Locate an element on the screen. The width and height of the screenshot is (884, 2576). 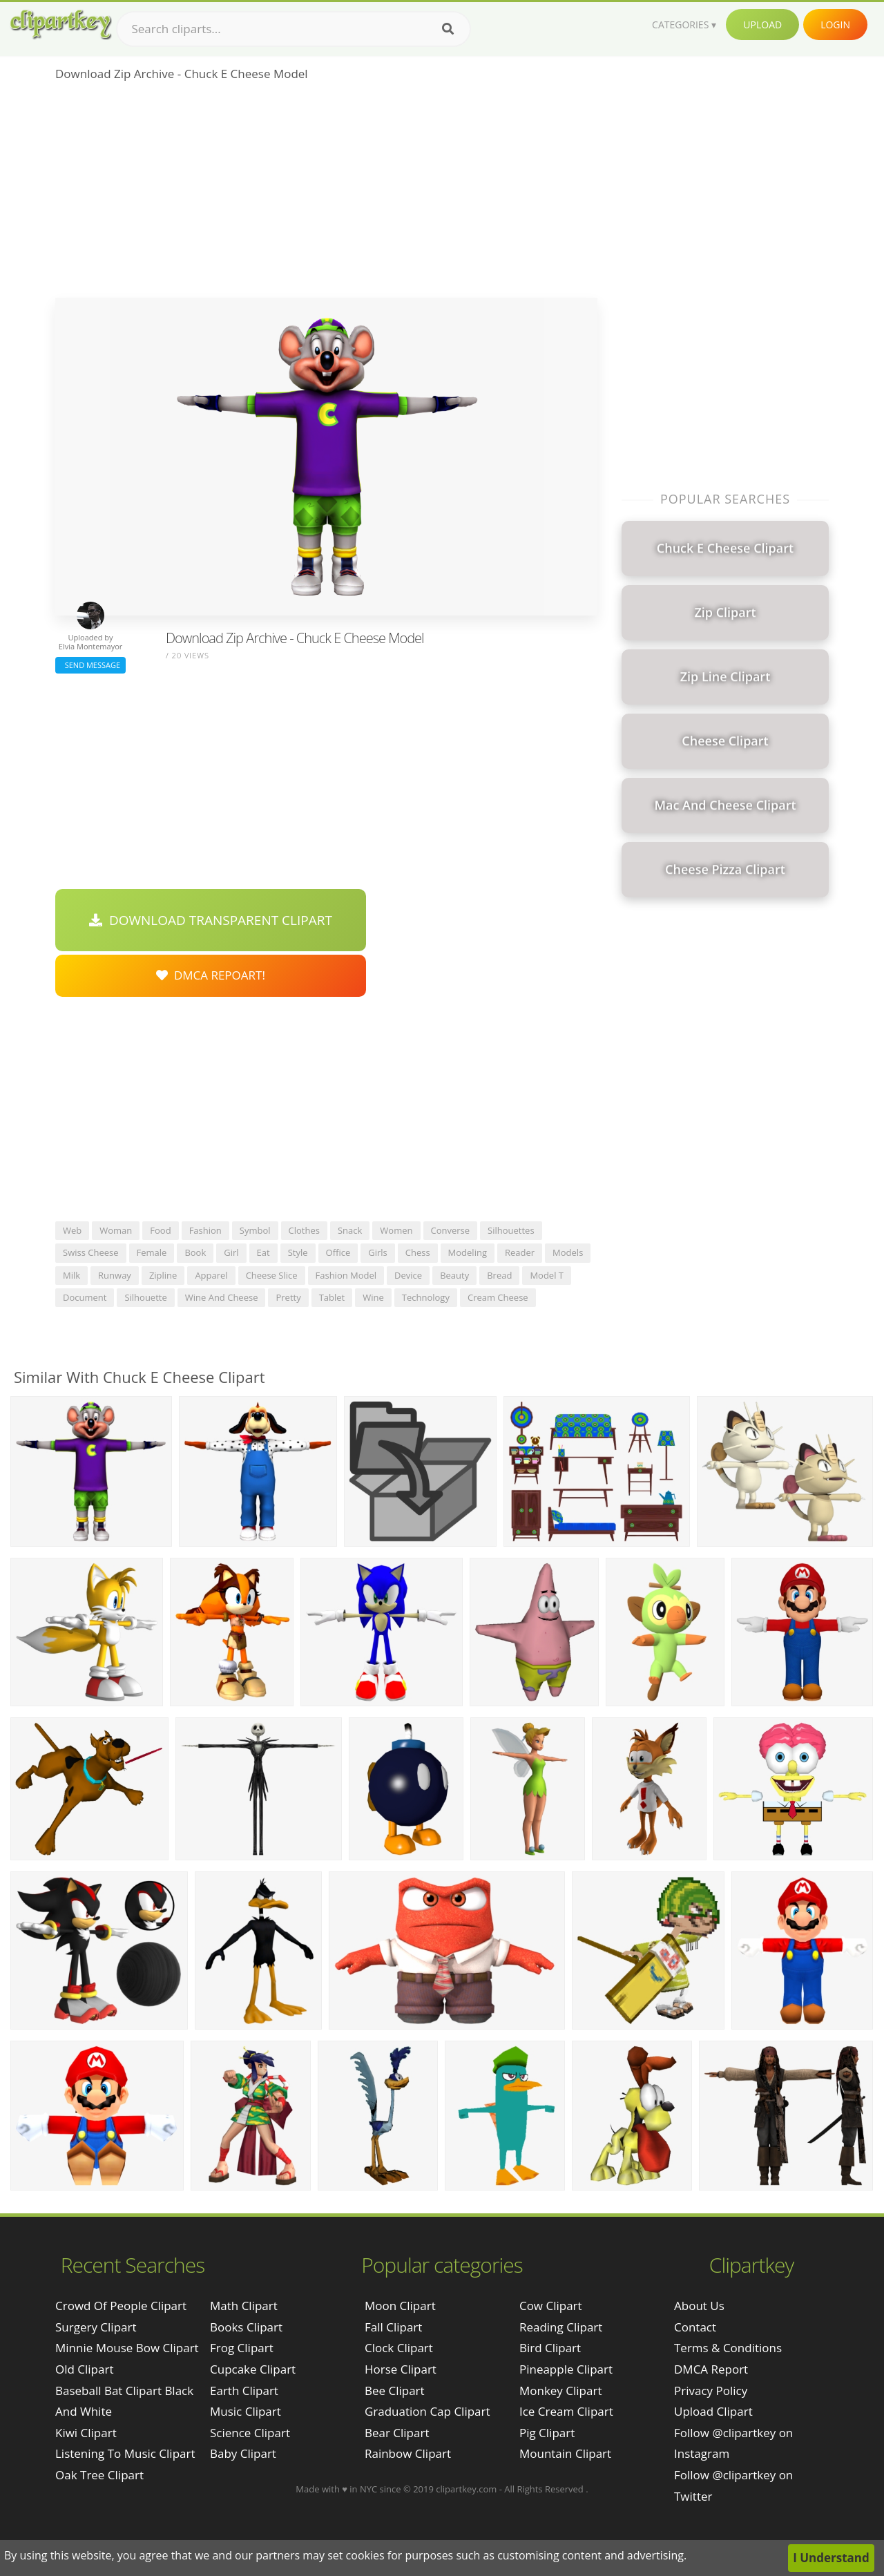
listening to music clipart is located at coordinates (125, 2453).